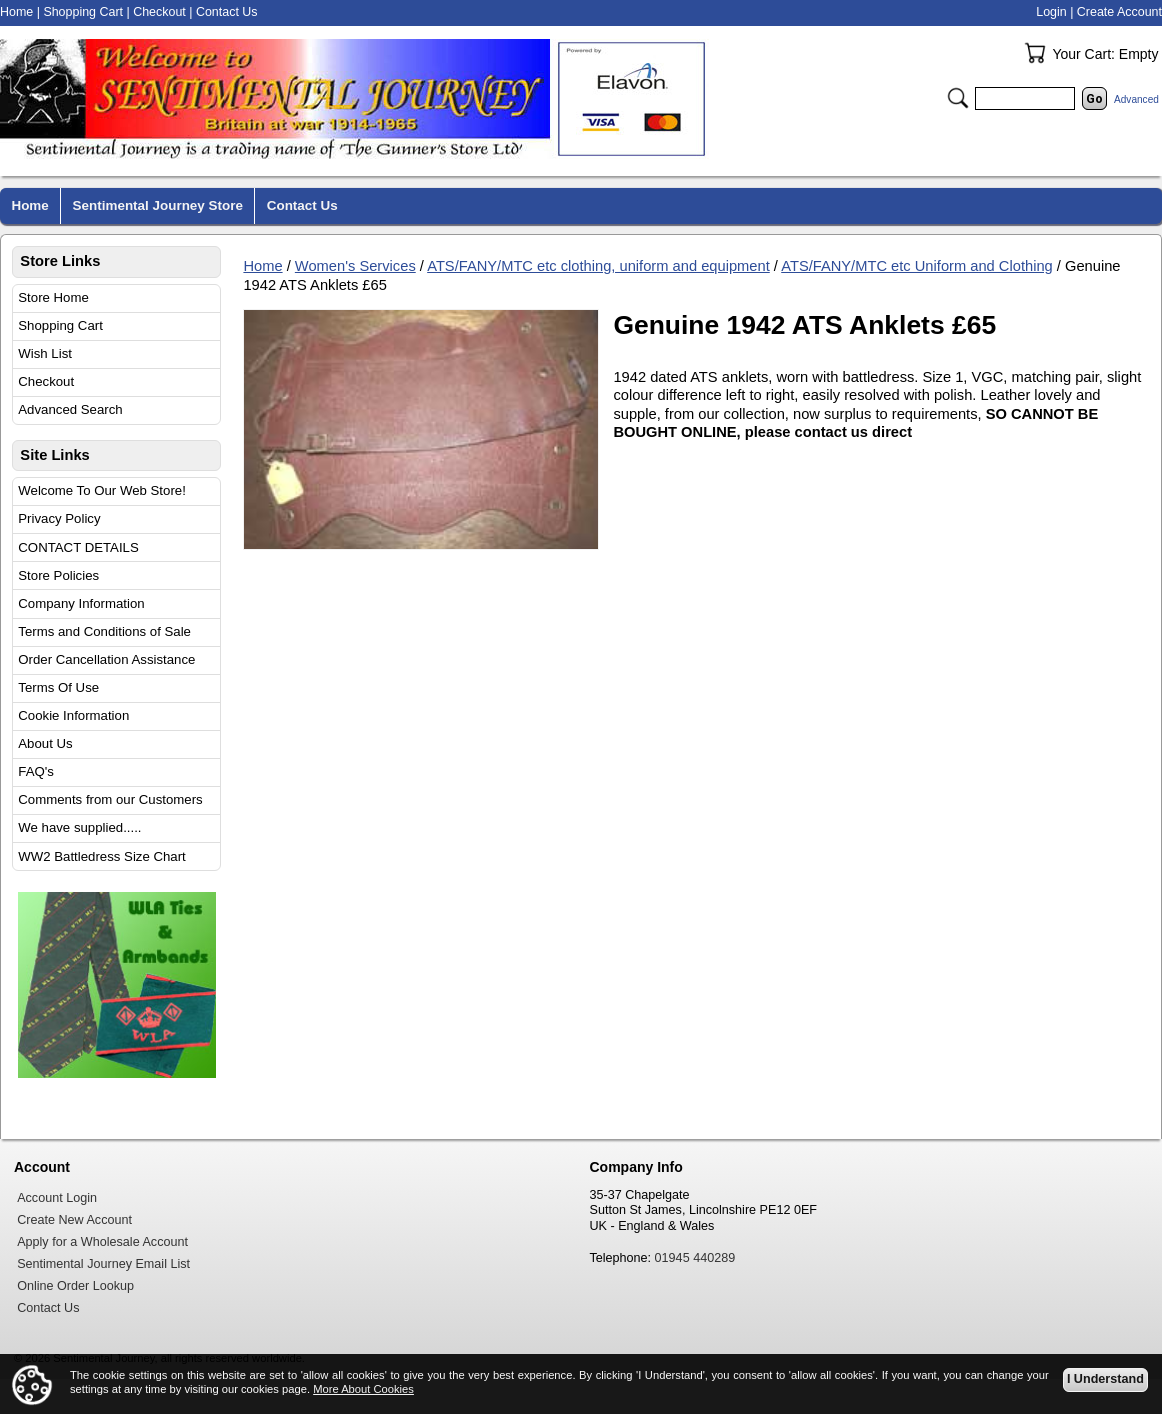 The image size is (1162, 1414). What do you see at coordinates (958, 98) in the screenshot?
I see `Search` at bounding box center [958, 98].